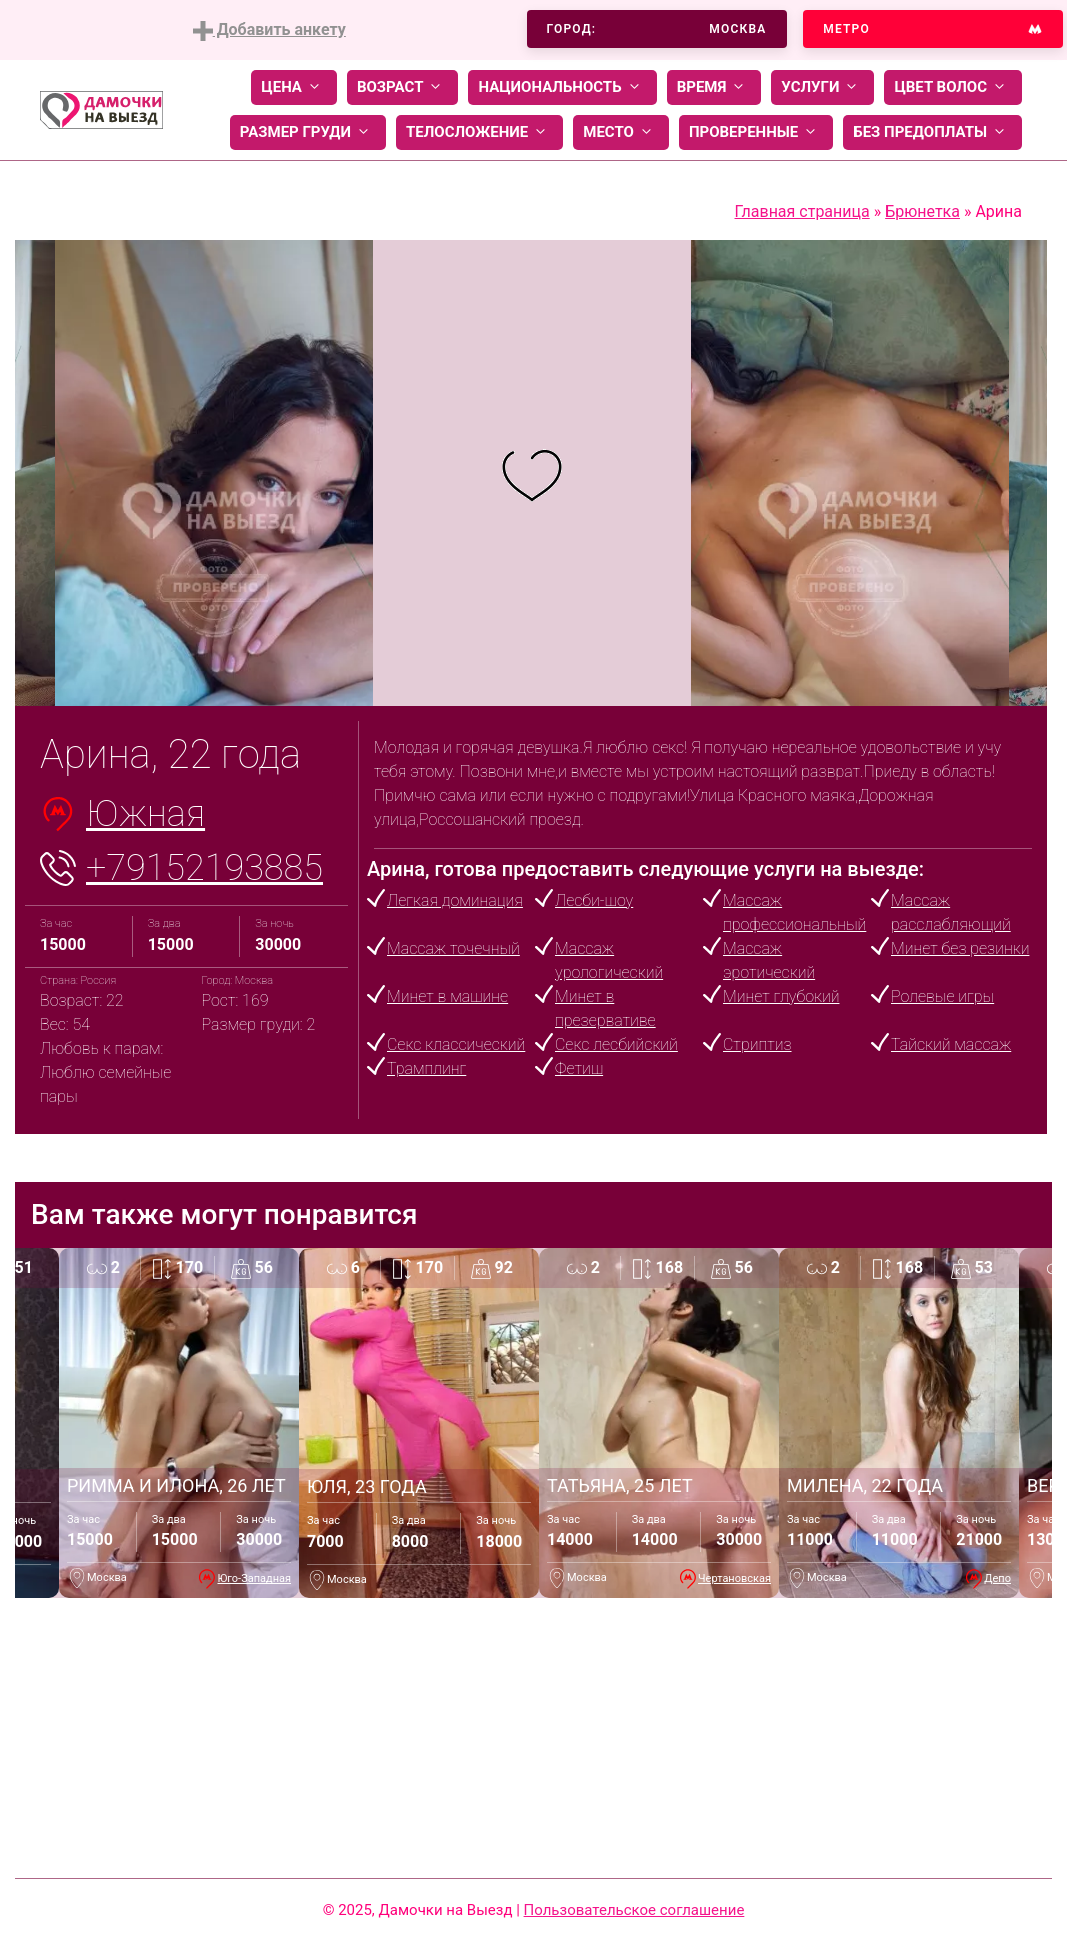 The image size is (1067, 1941). Describe the element at coordinates (802, 211) in the screenshot. I see `Главная страница` at that location.